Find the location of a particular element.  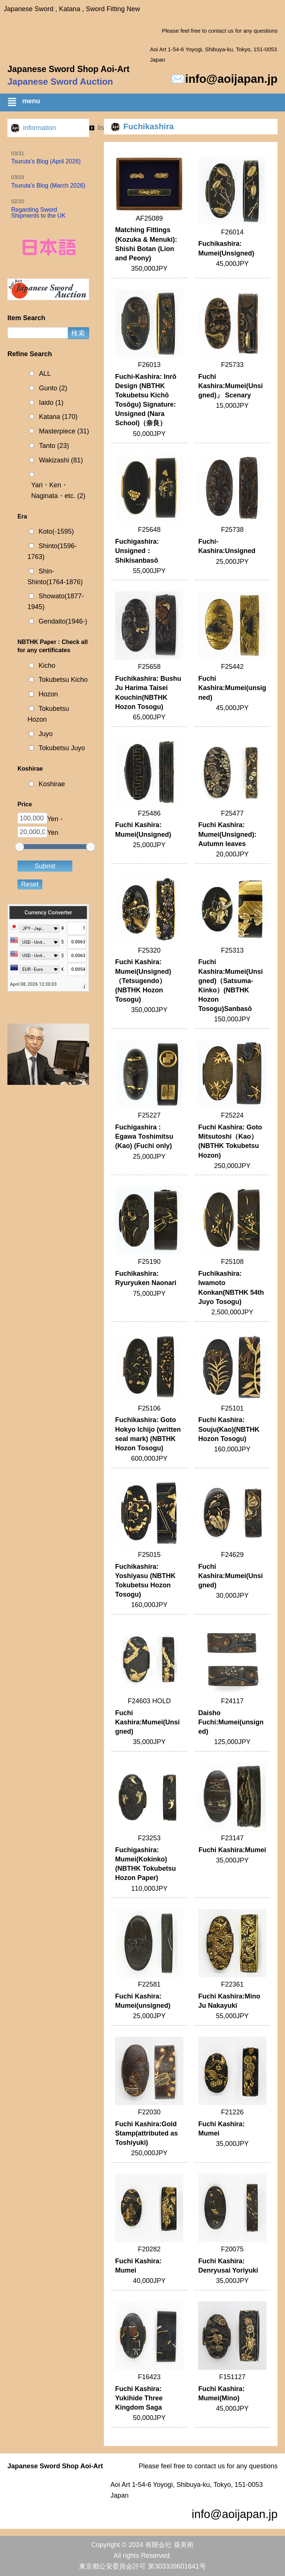

Gunto is located at coordinates (53, 388).